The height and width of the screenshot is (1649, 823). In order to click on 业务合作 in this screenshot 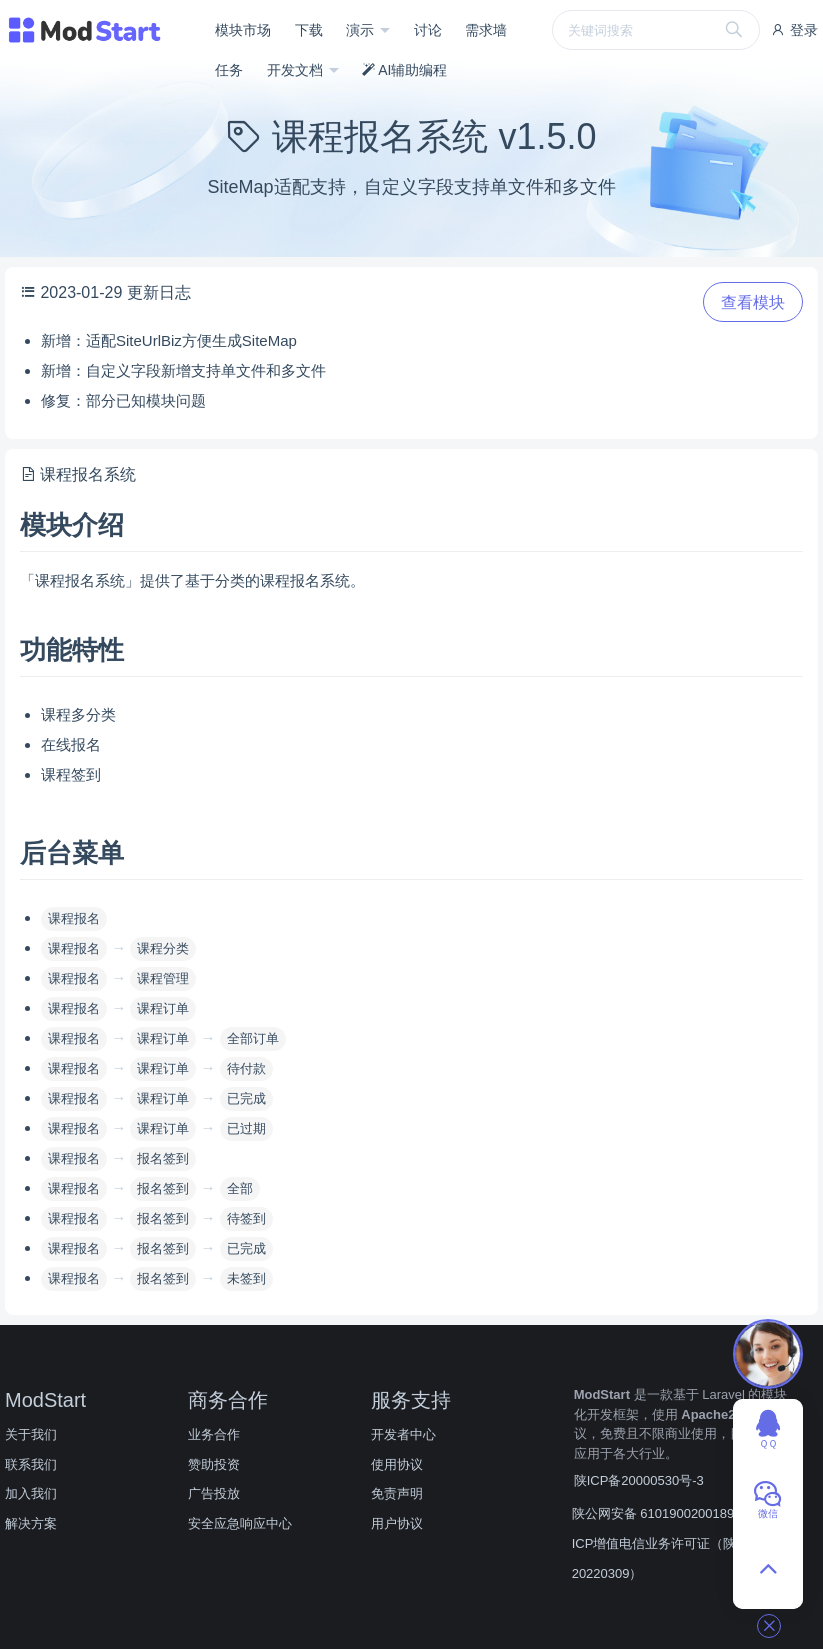, I will do `click(214, 1434)`.